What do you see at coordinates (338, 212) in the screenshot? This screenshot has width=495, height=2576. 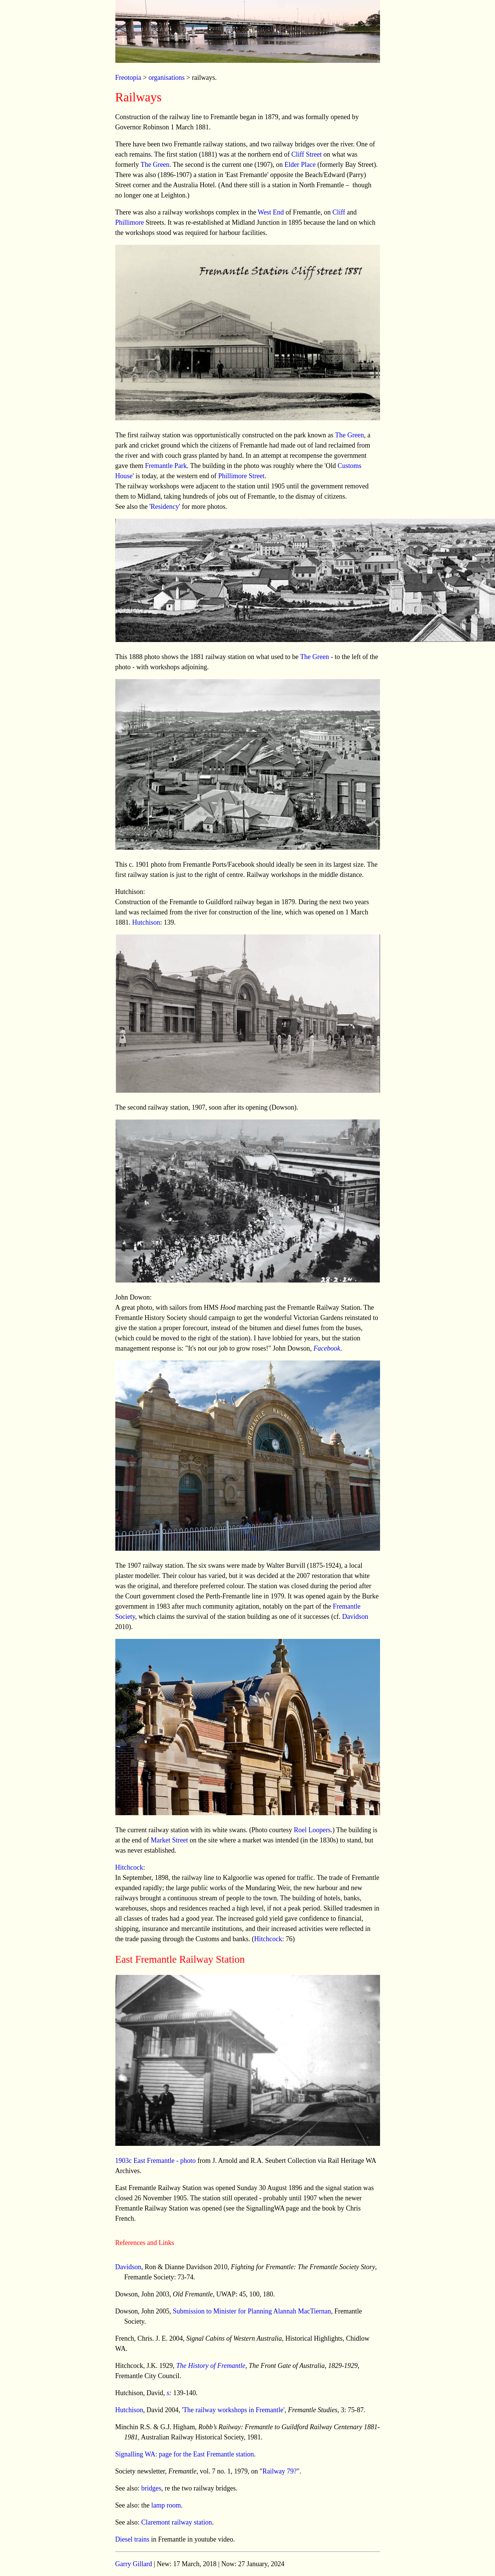 I see `Cliff` at bounding box center [338, 212].